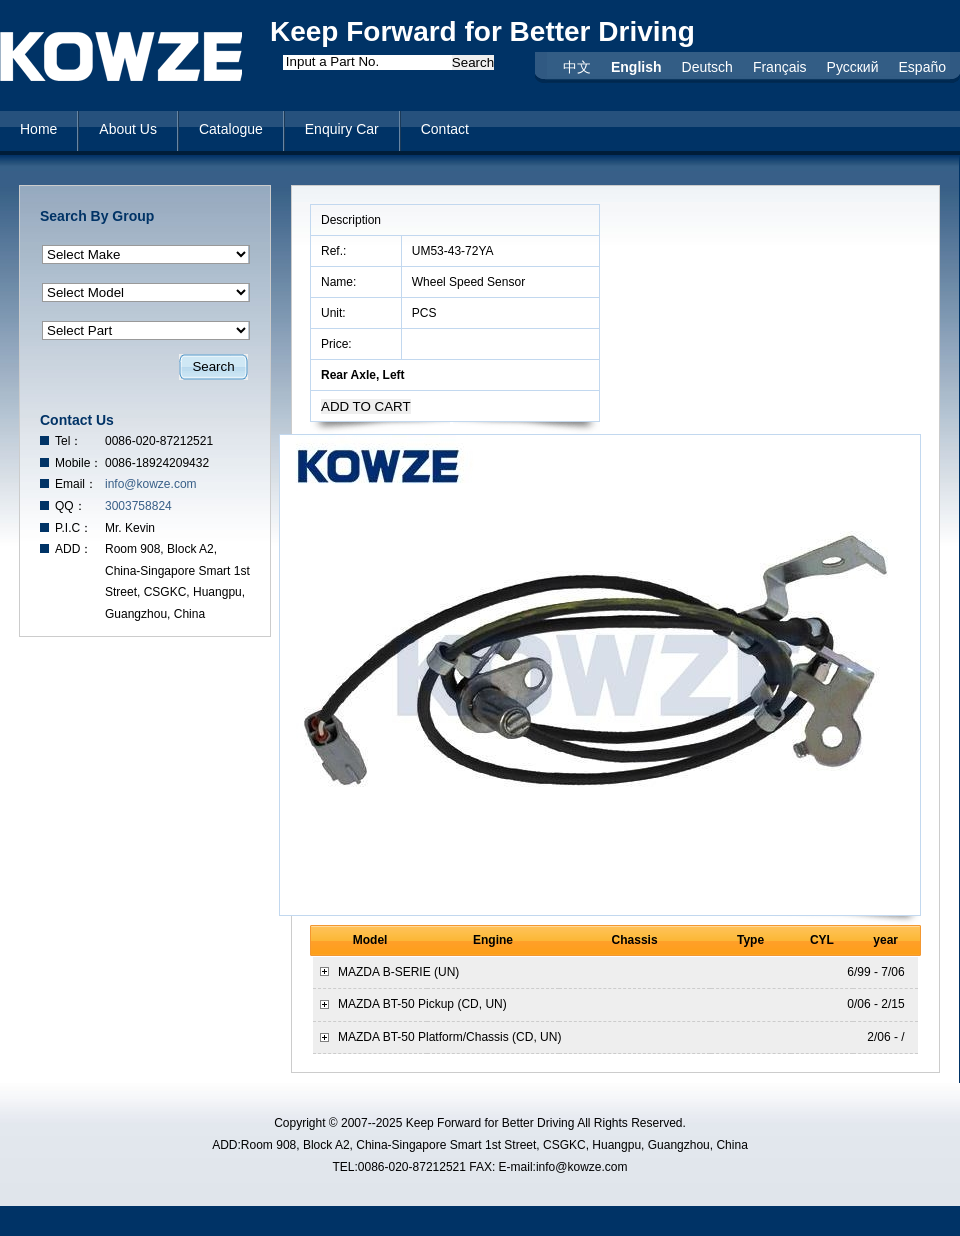  I want to click on 3003758824, so click(138, 506).